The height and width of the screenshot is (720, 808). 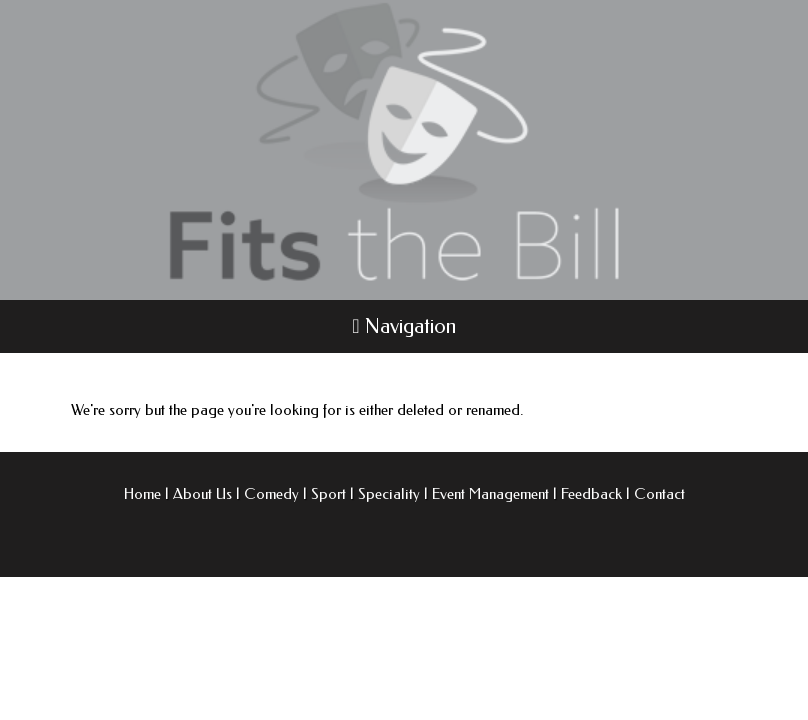 What do you see at coordinates (389, 494) in the screenshot?
I see `Speciality` at bounding box center [389, 494].